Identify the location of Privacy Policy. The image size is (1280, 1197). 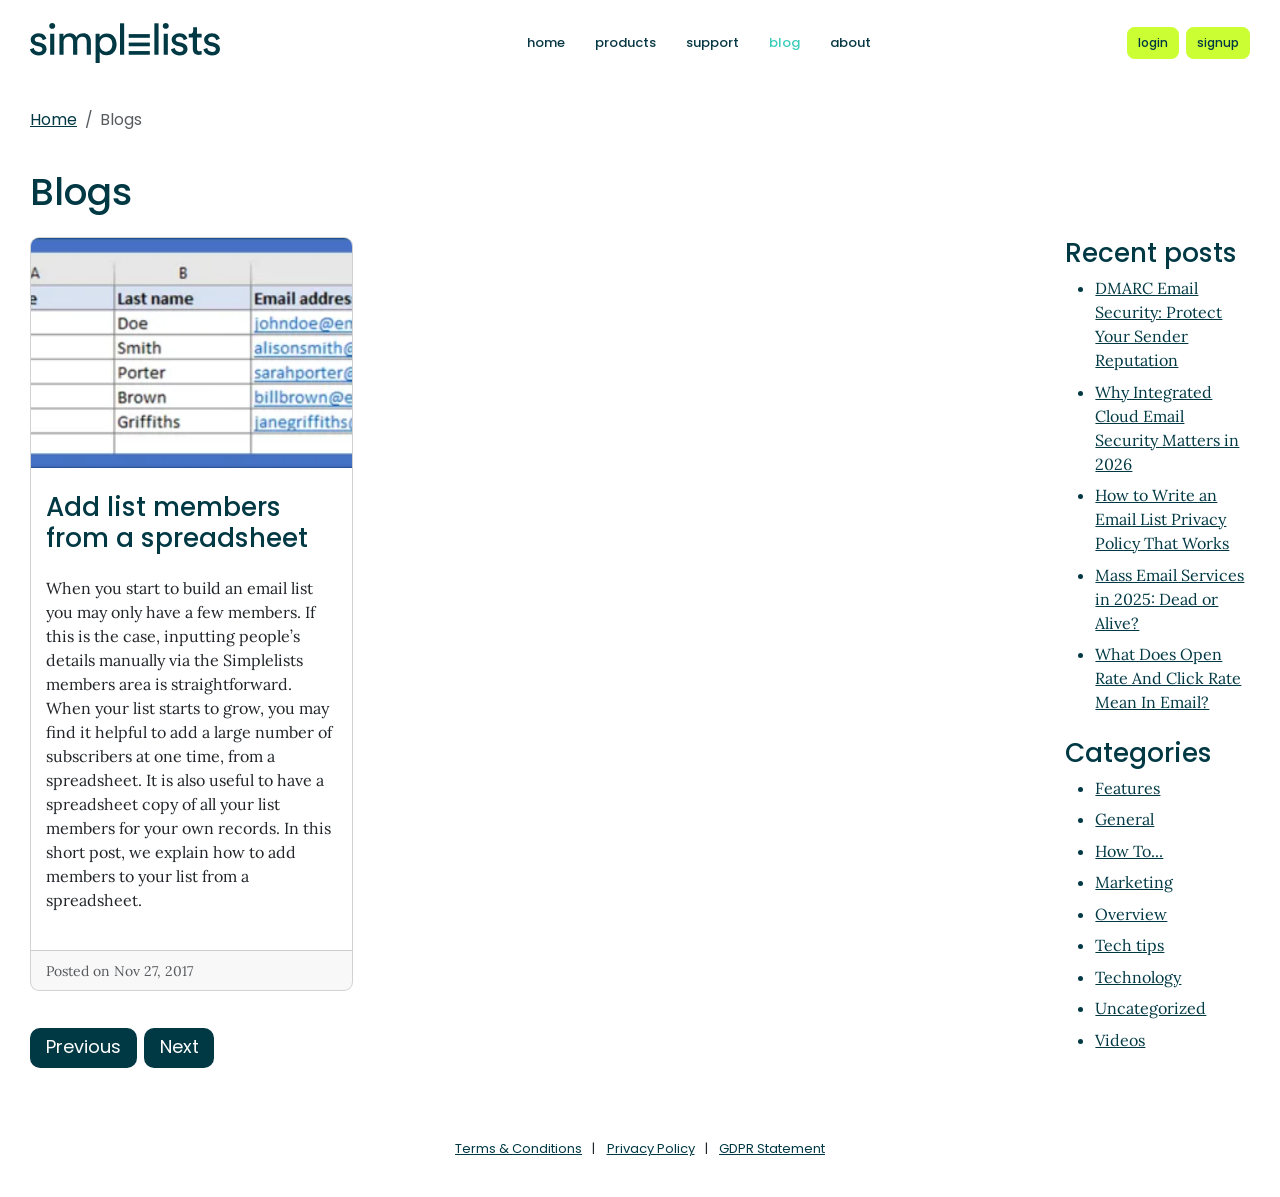
(651, 1148).